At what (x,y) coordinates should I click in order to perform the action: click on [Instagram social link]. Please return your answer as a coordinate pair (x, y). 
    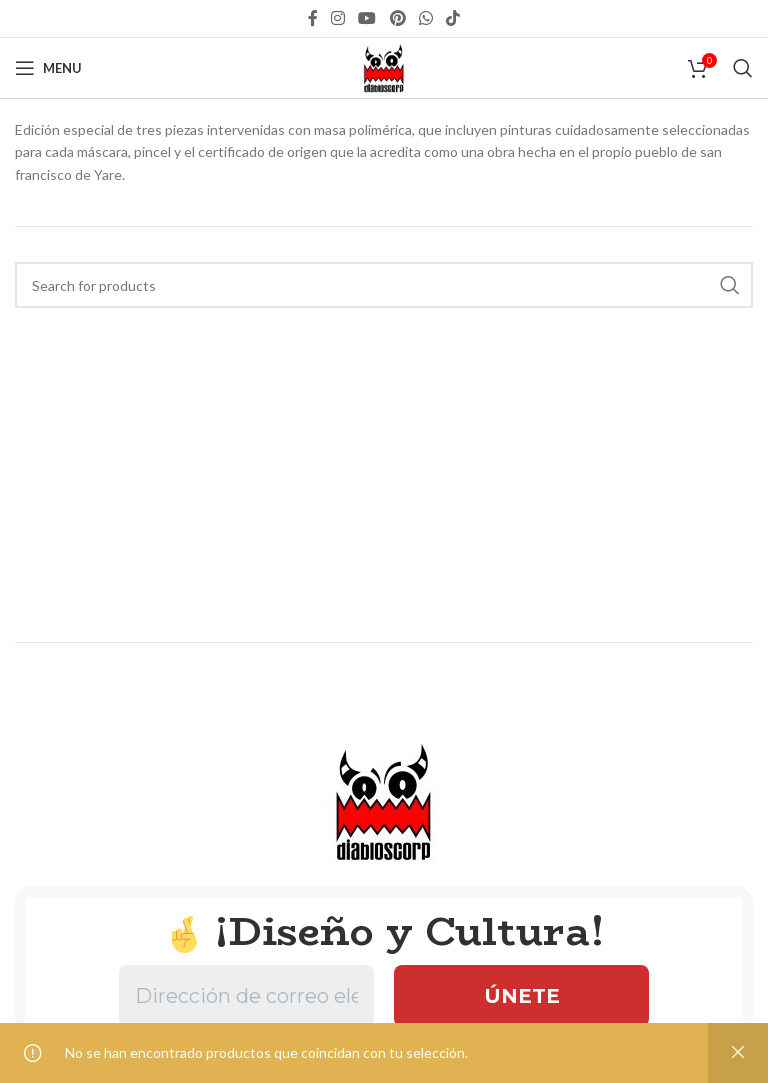
    Looking at the image, I should click on (337, 18).